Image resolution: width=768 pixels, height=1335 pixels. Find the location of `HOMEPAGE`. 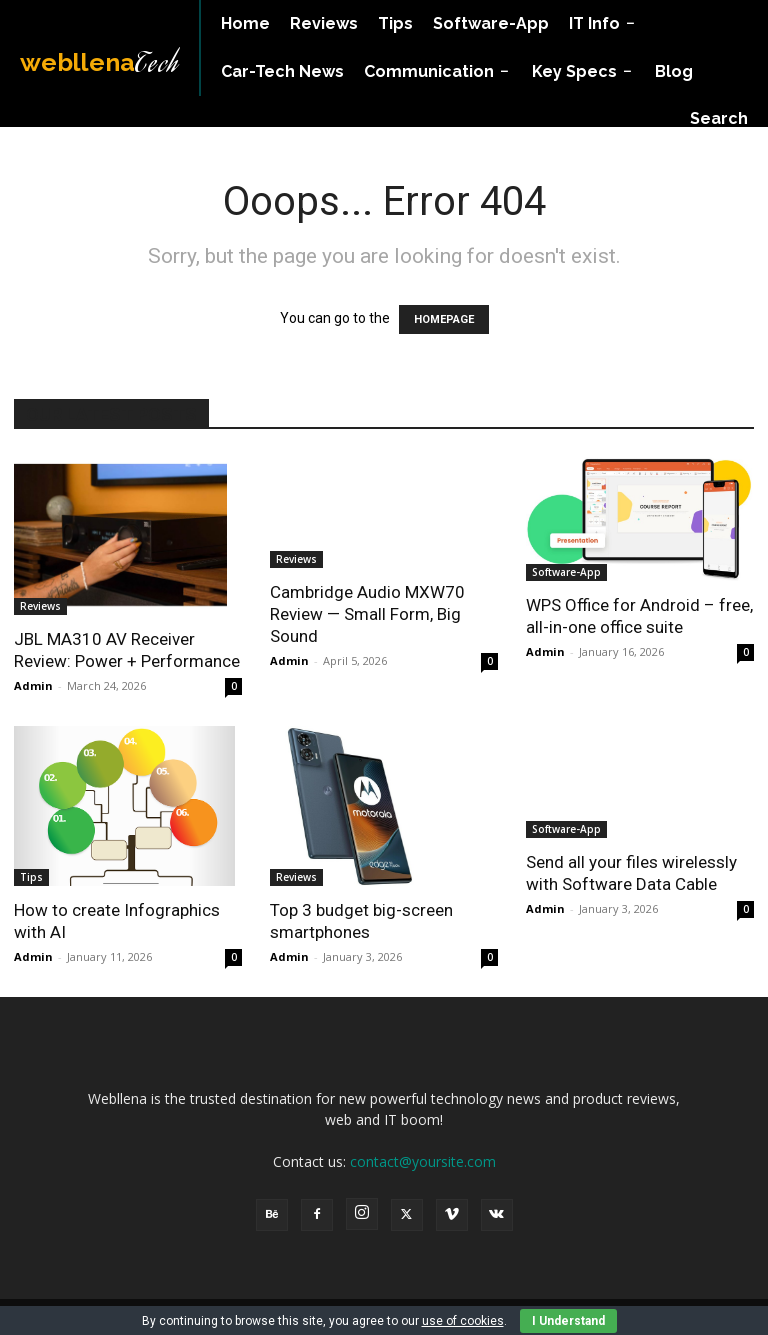

HOMEPAGE is located at coordinates (444, 319).